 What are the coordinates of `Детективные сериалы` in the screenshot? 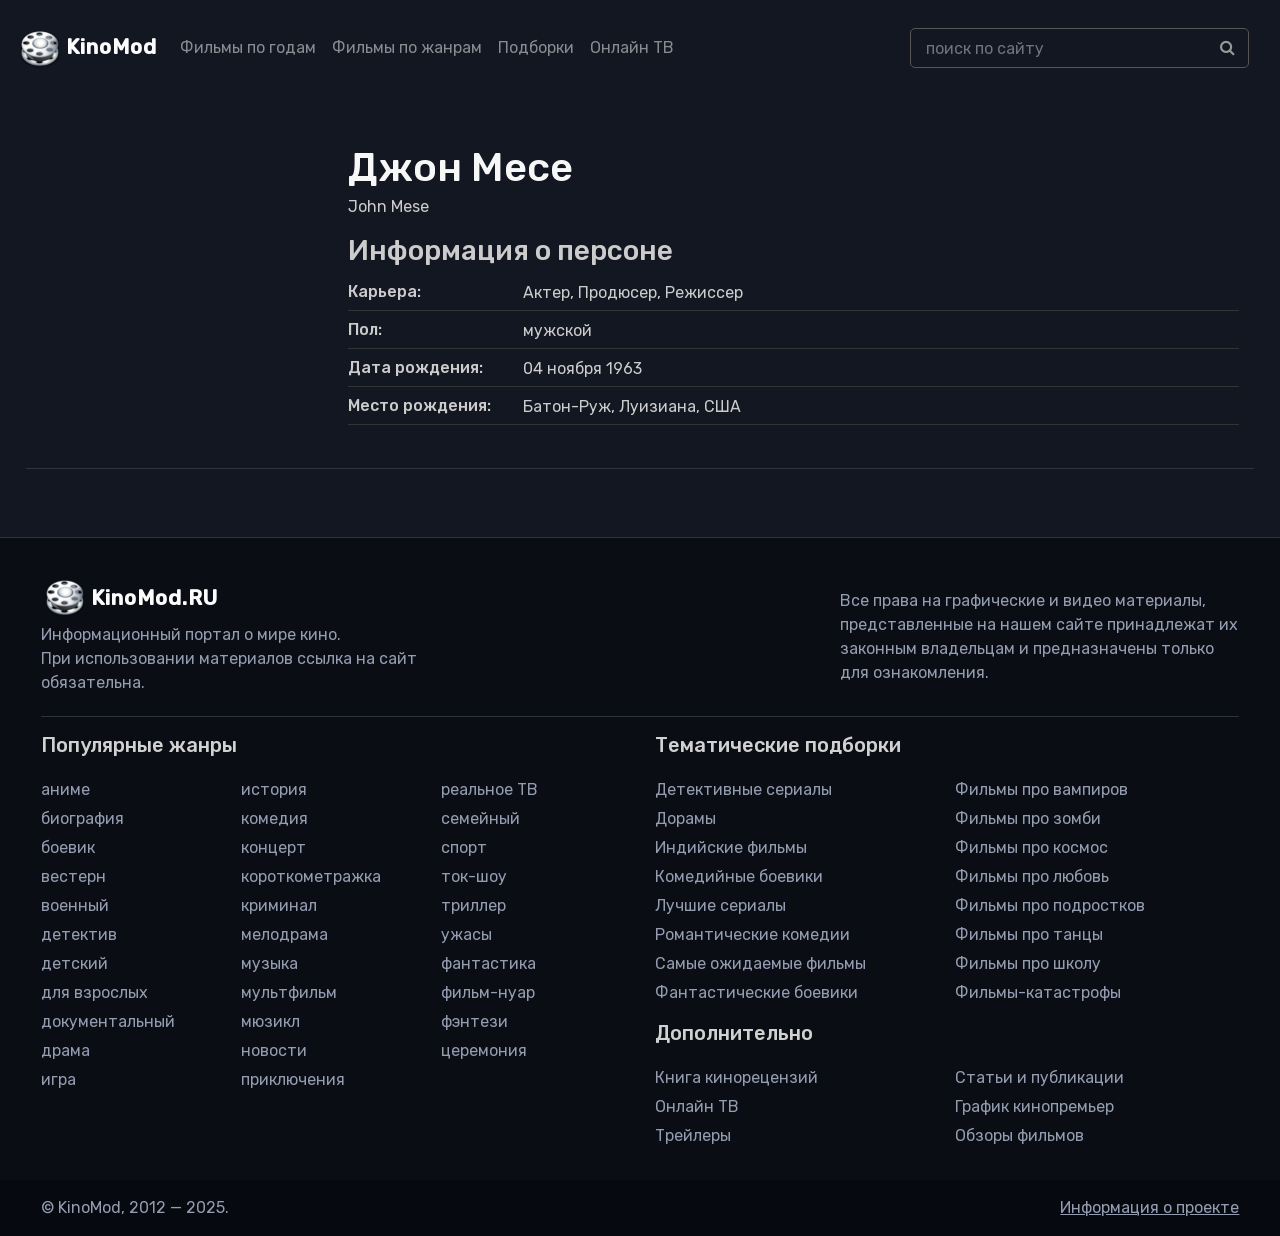 It's located at (743, 789).